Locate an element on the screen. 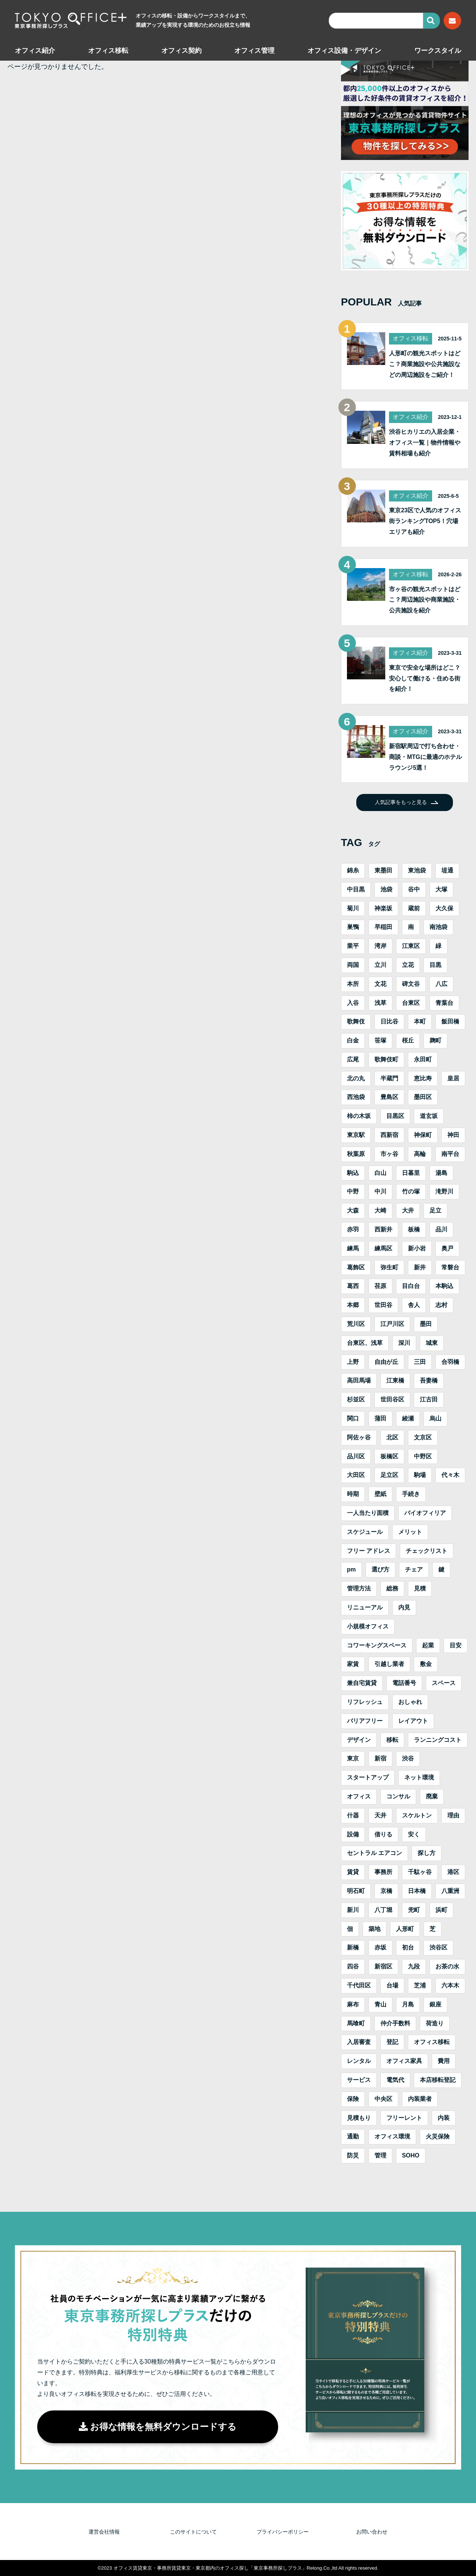 This screenshot has height=2576, width=476. 文京区 is located at coordinates (423, 1437).